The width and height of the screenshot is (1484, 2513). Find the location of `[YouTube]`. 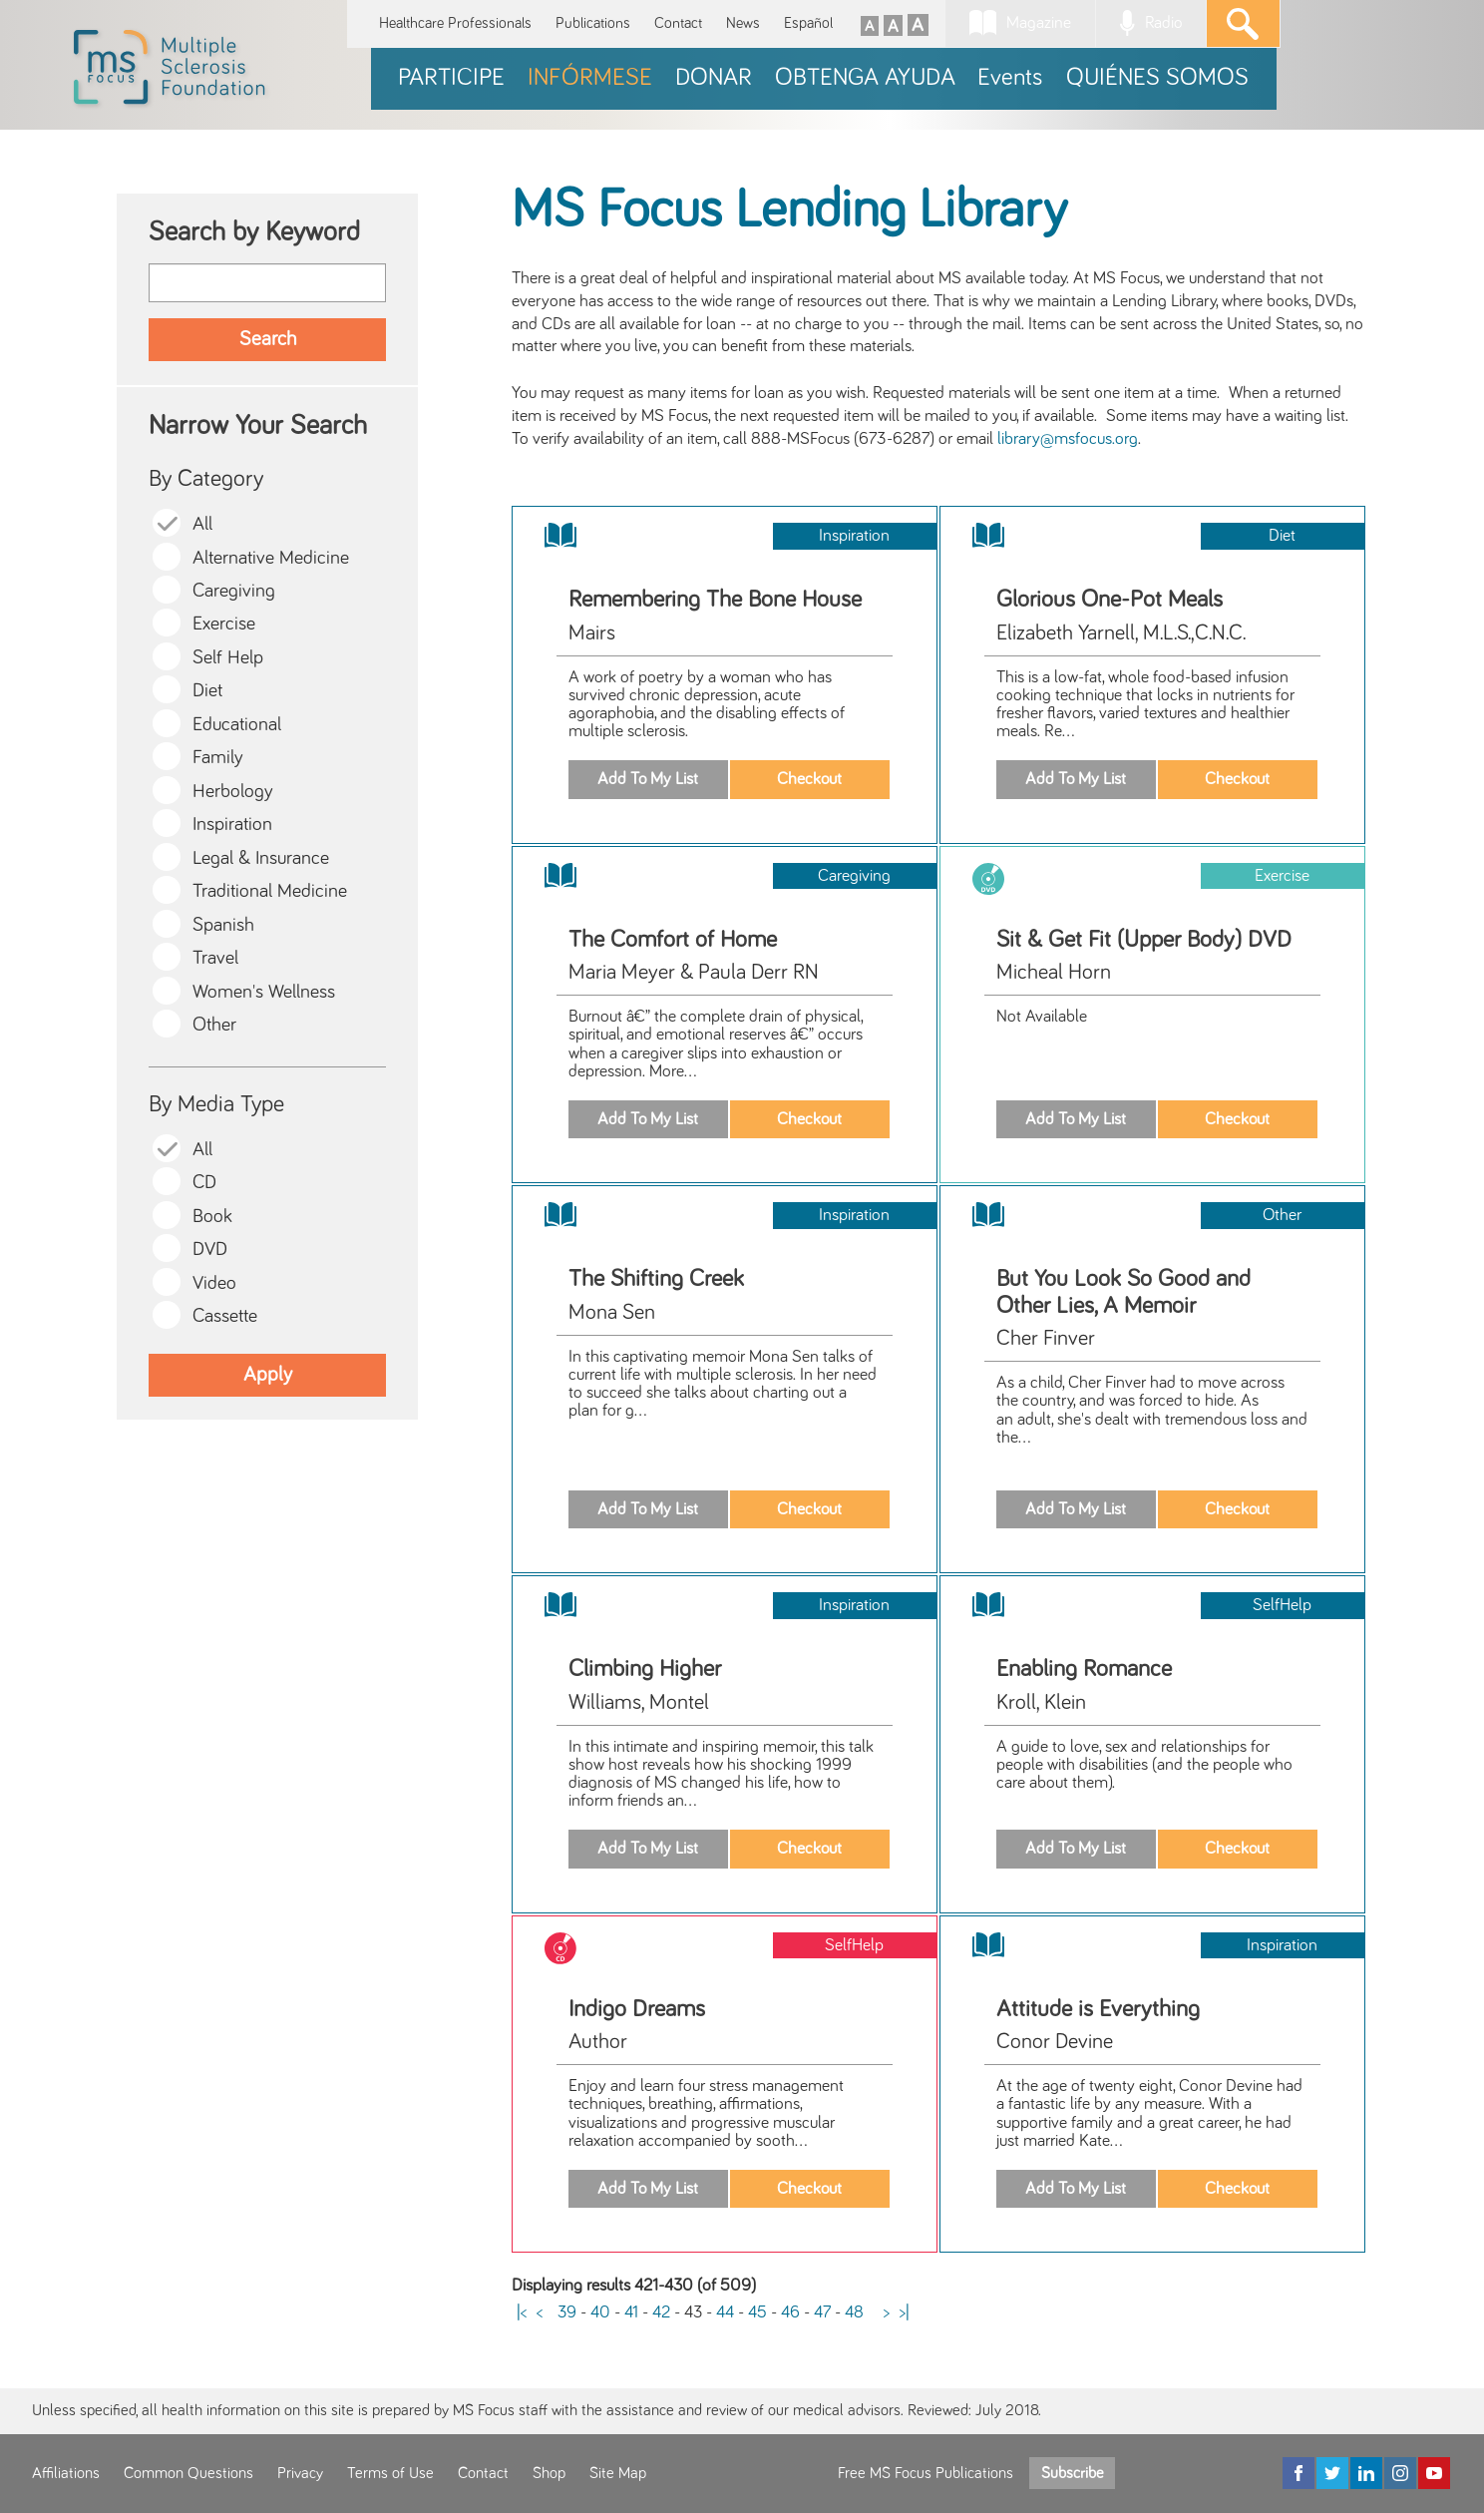

[YouTube] is located at coordinates (1434, 2473).